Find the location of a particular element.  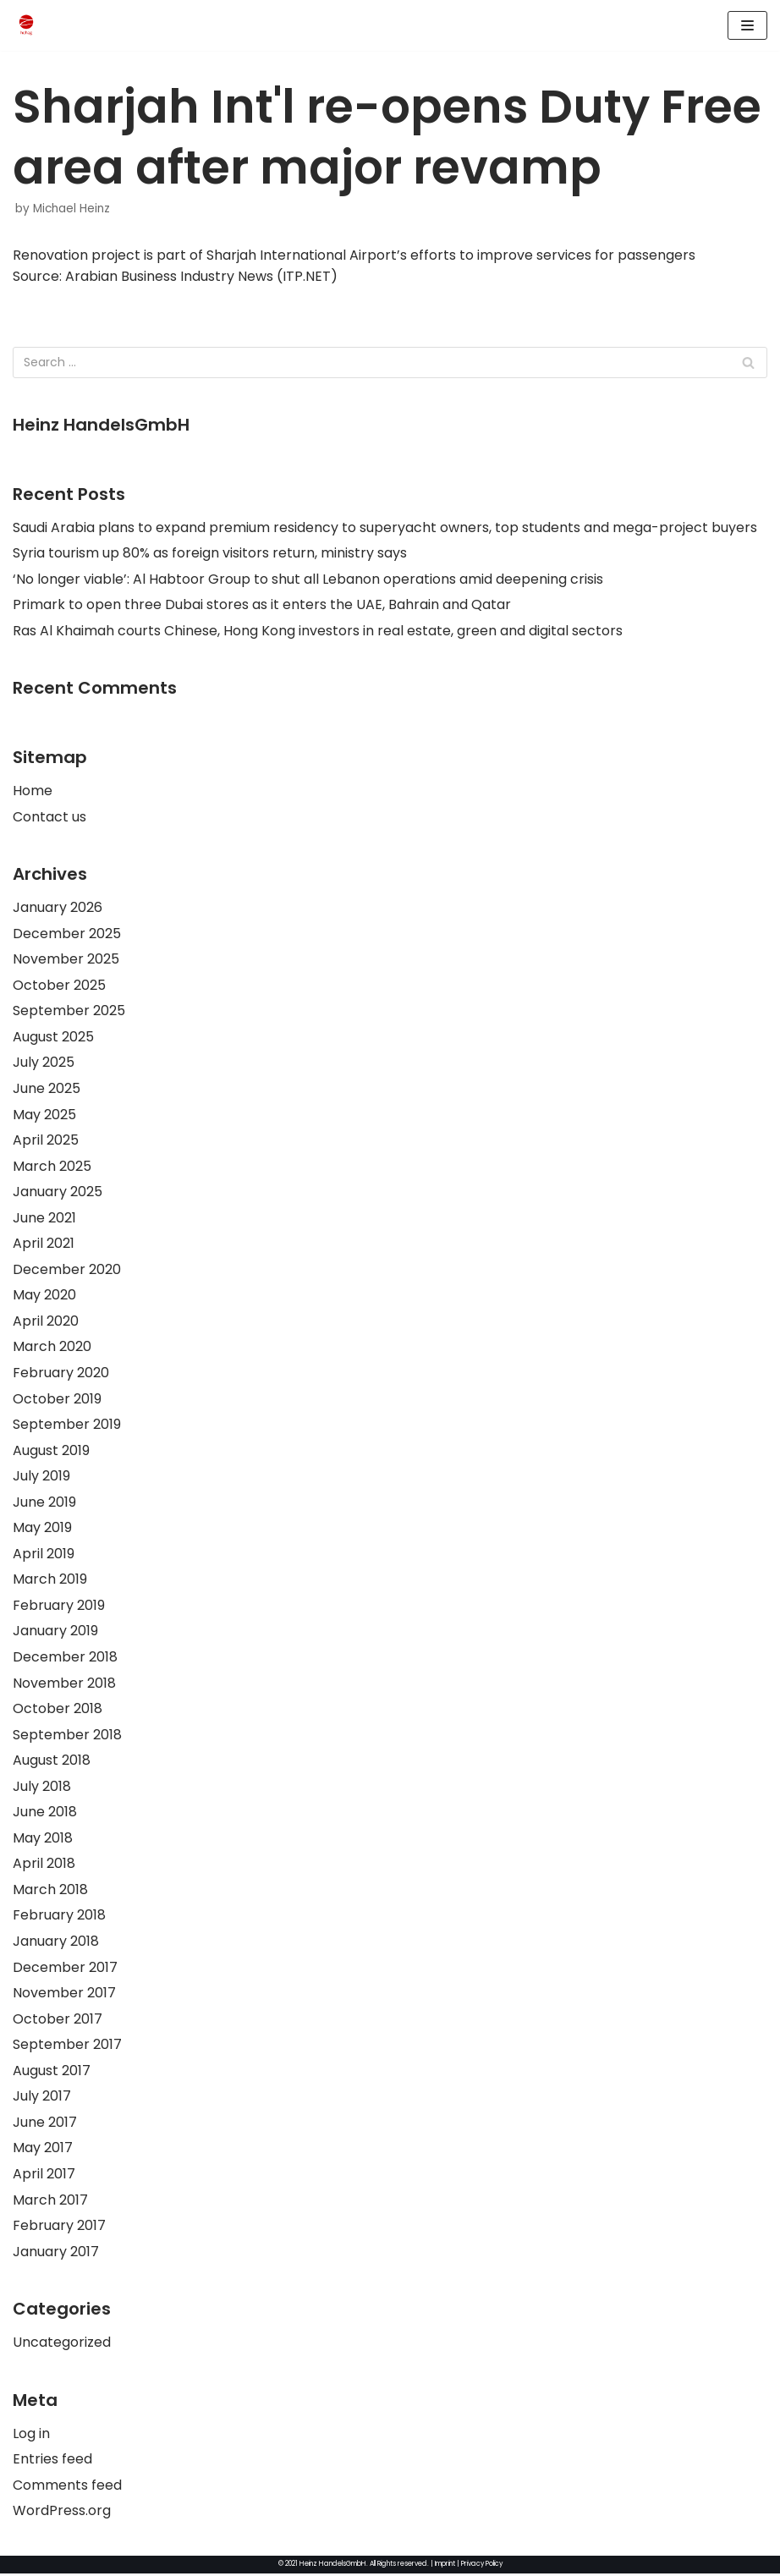

March 2020 is located at coordinates (52, 1348).